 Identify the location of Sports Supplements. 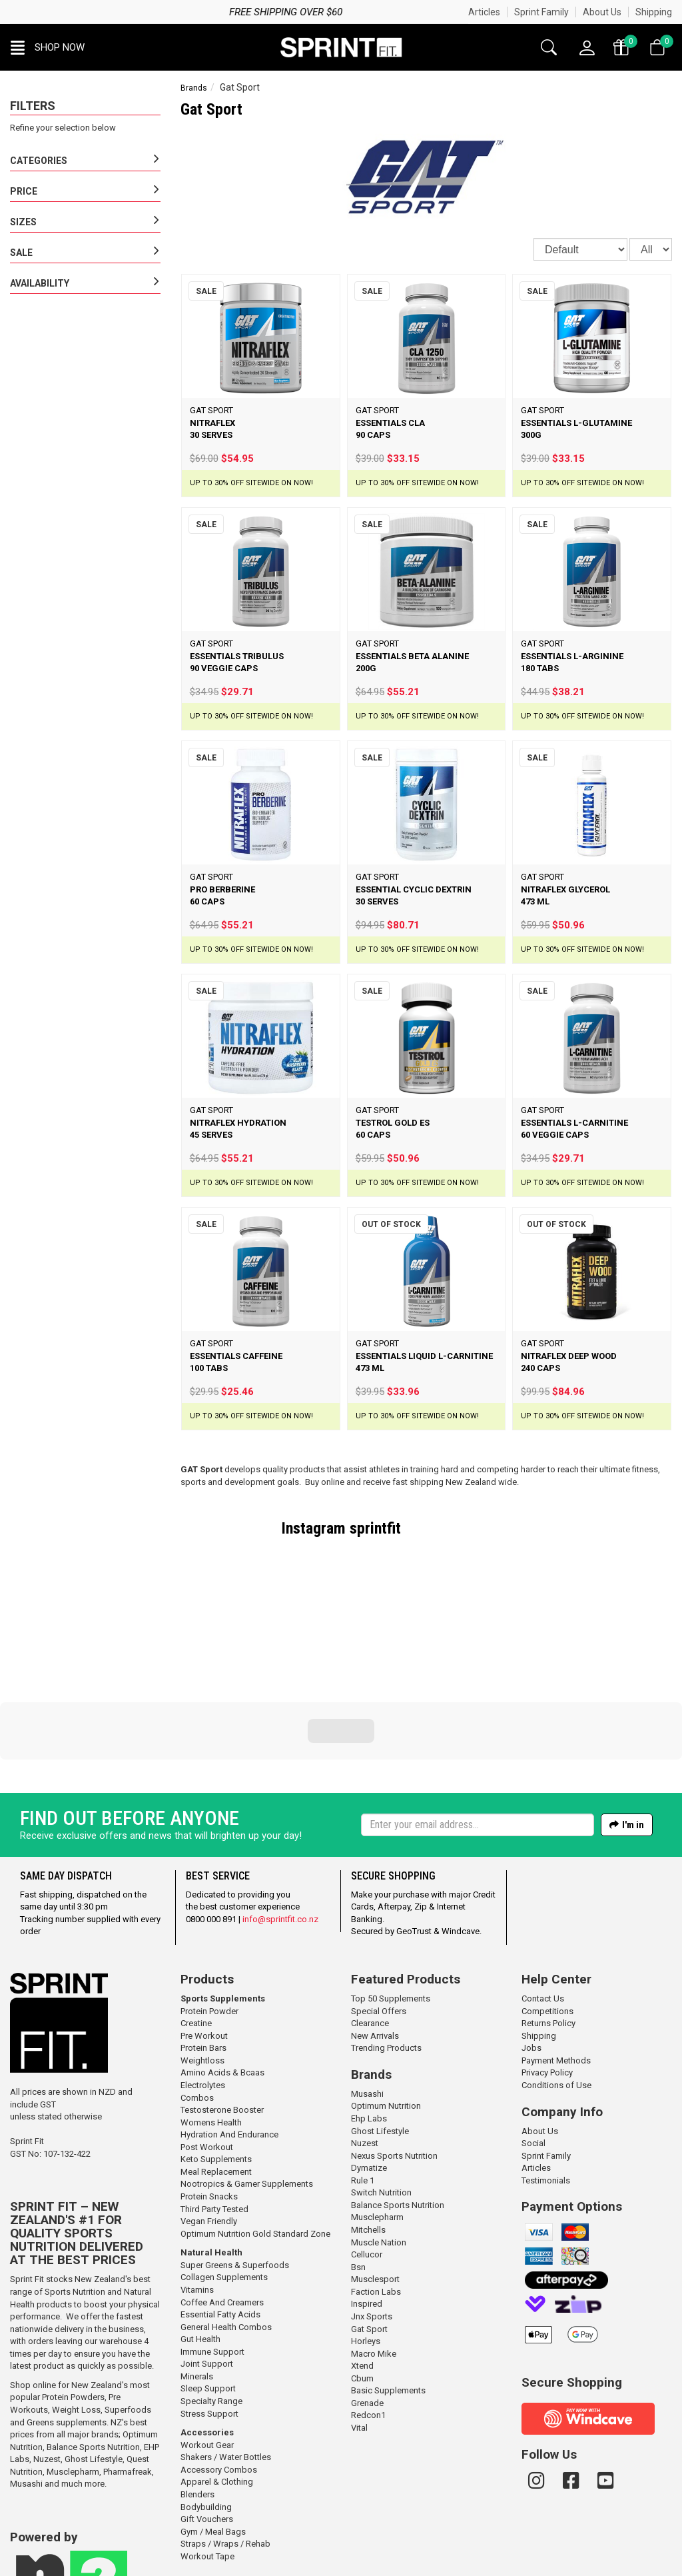
(222, 1908).